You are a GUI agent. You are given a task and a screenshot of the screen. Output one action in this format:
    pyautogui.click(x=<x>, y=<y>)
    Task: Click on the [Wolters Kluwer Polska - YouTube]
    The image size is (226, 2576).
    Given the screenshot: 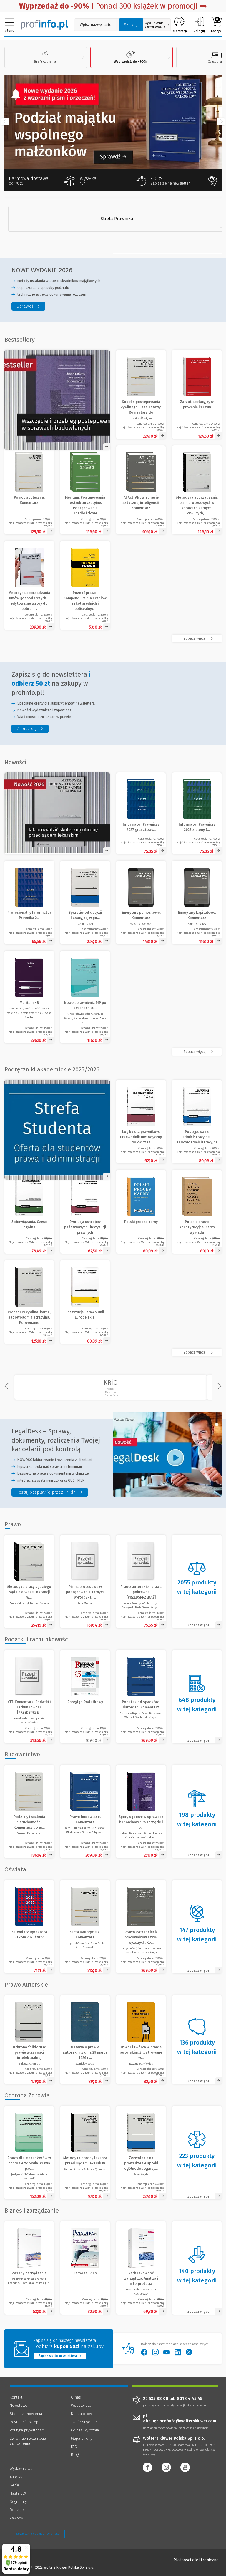 What is the action you would take?
    pyautogui.click(x=169, y=2352)
    